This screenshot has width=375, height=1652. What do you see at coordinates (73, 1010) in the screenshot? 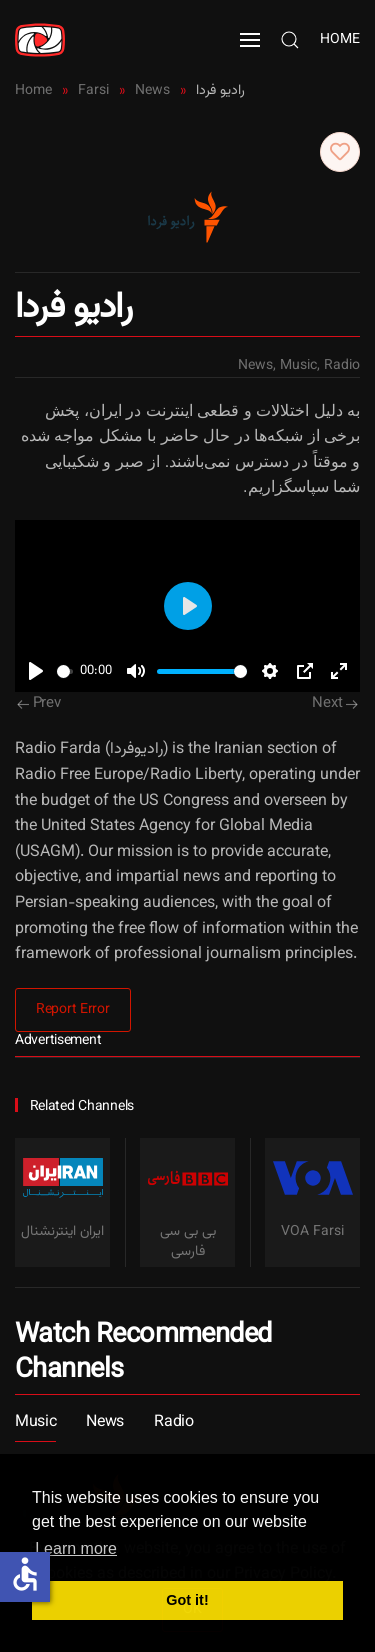
I see `Report Error [button]` at bounding box center [73, 1010].